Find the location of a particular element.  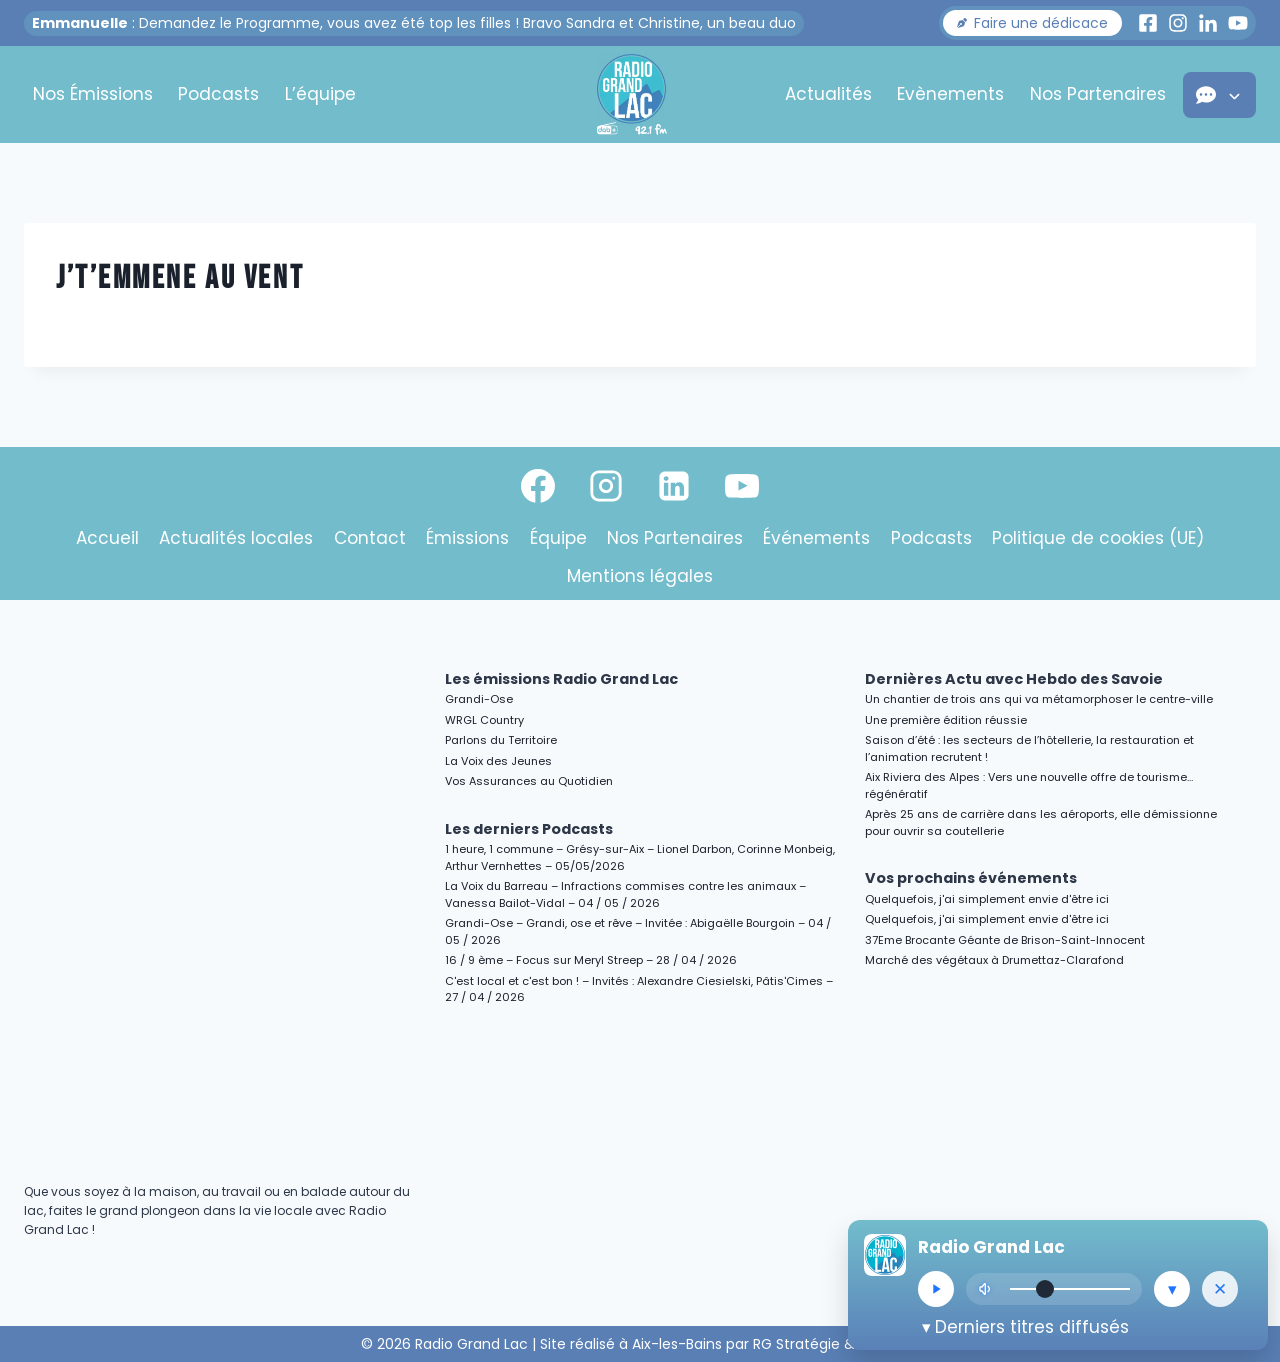

Grandi-Ose is located at coordinates (479, 699).